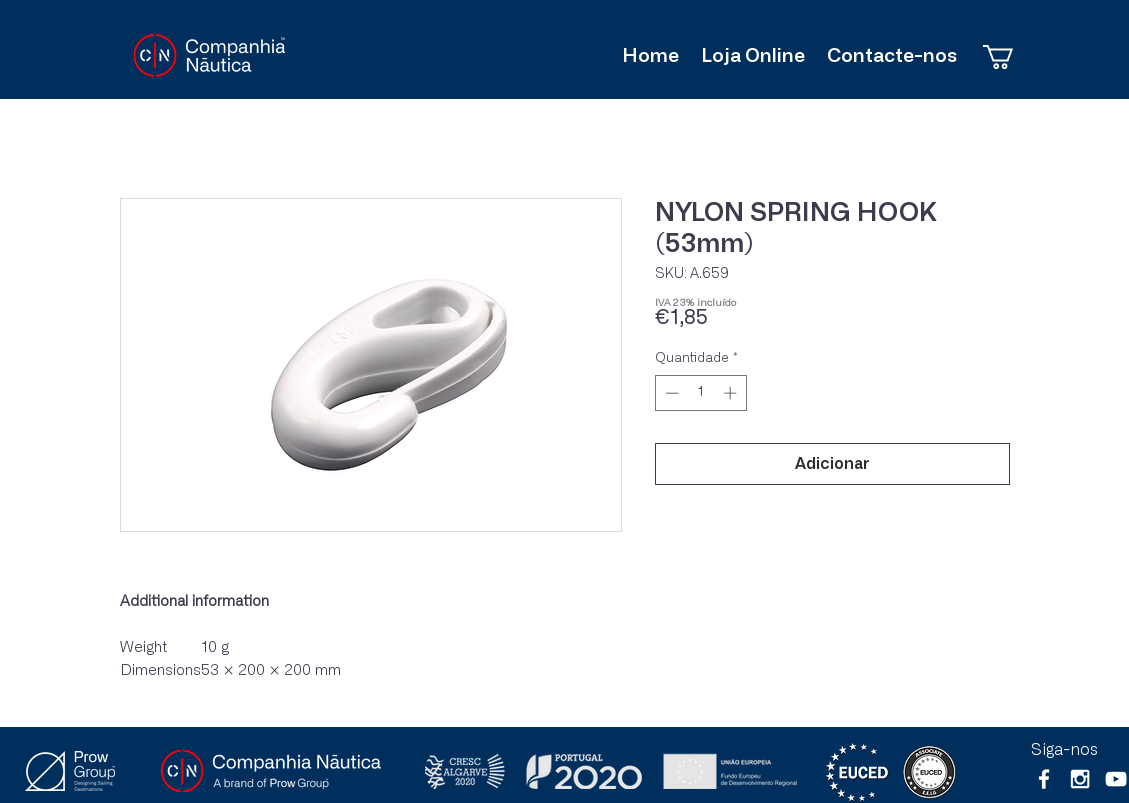 This screenshot has height=803, width=1129. What do you see at coordinates (1116, 779) in the screenshot?
I see `[Branca ícone do YouTube]` at bounding box center [1116, 779].